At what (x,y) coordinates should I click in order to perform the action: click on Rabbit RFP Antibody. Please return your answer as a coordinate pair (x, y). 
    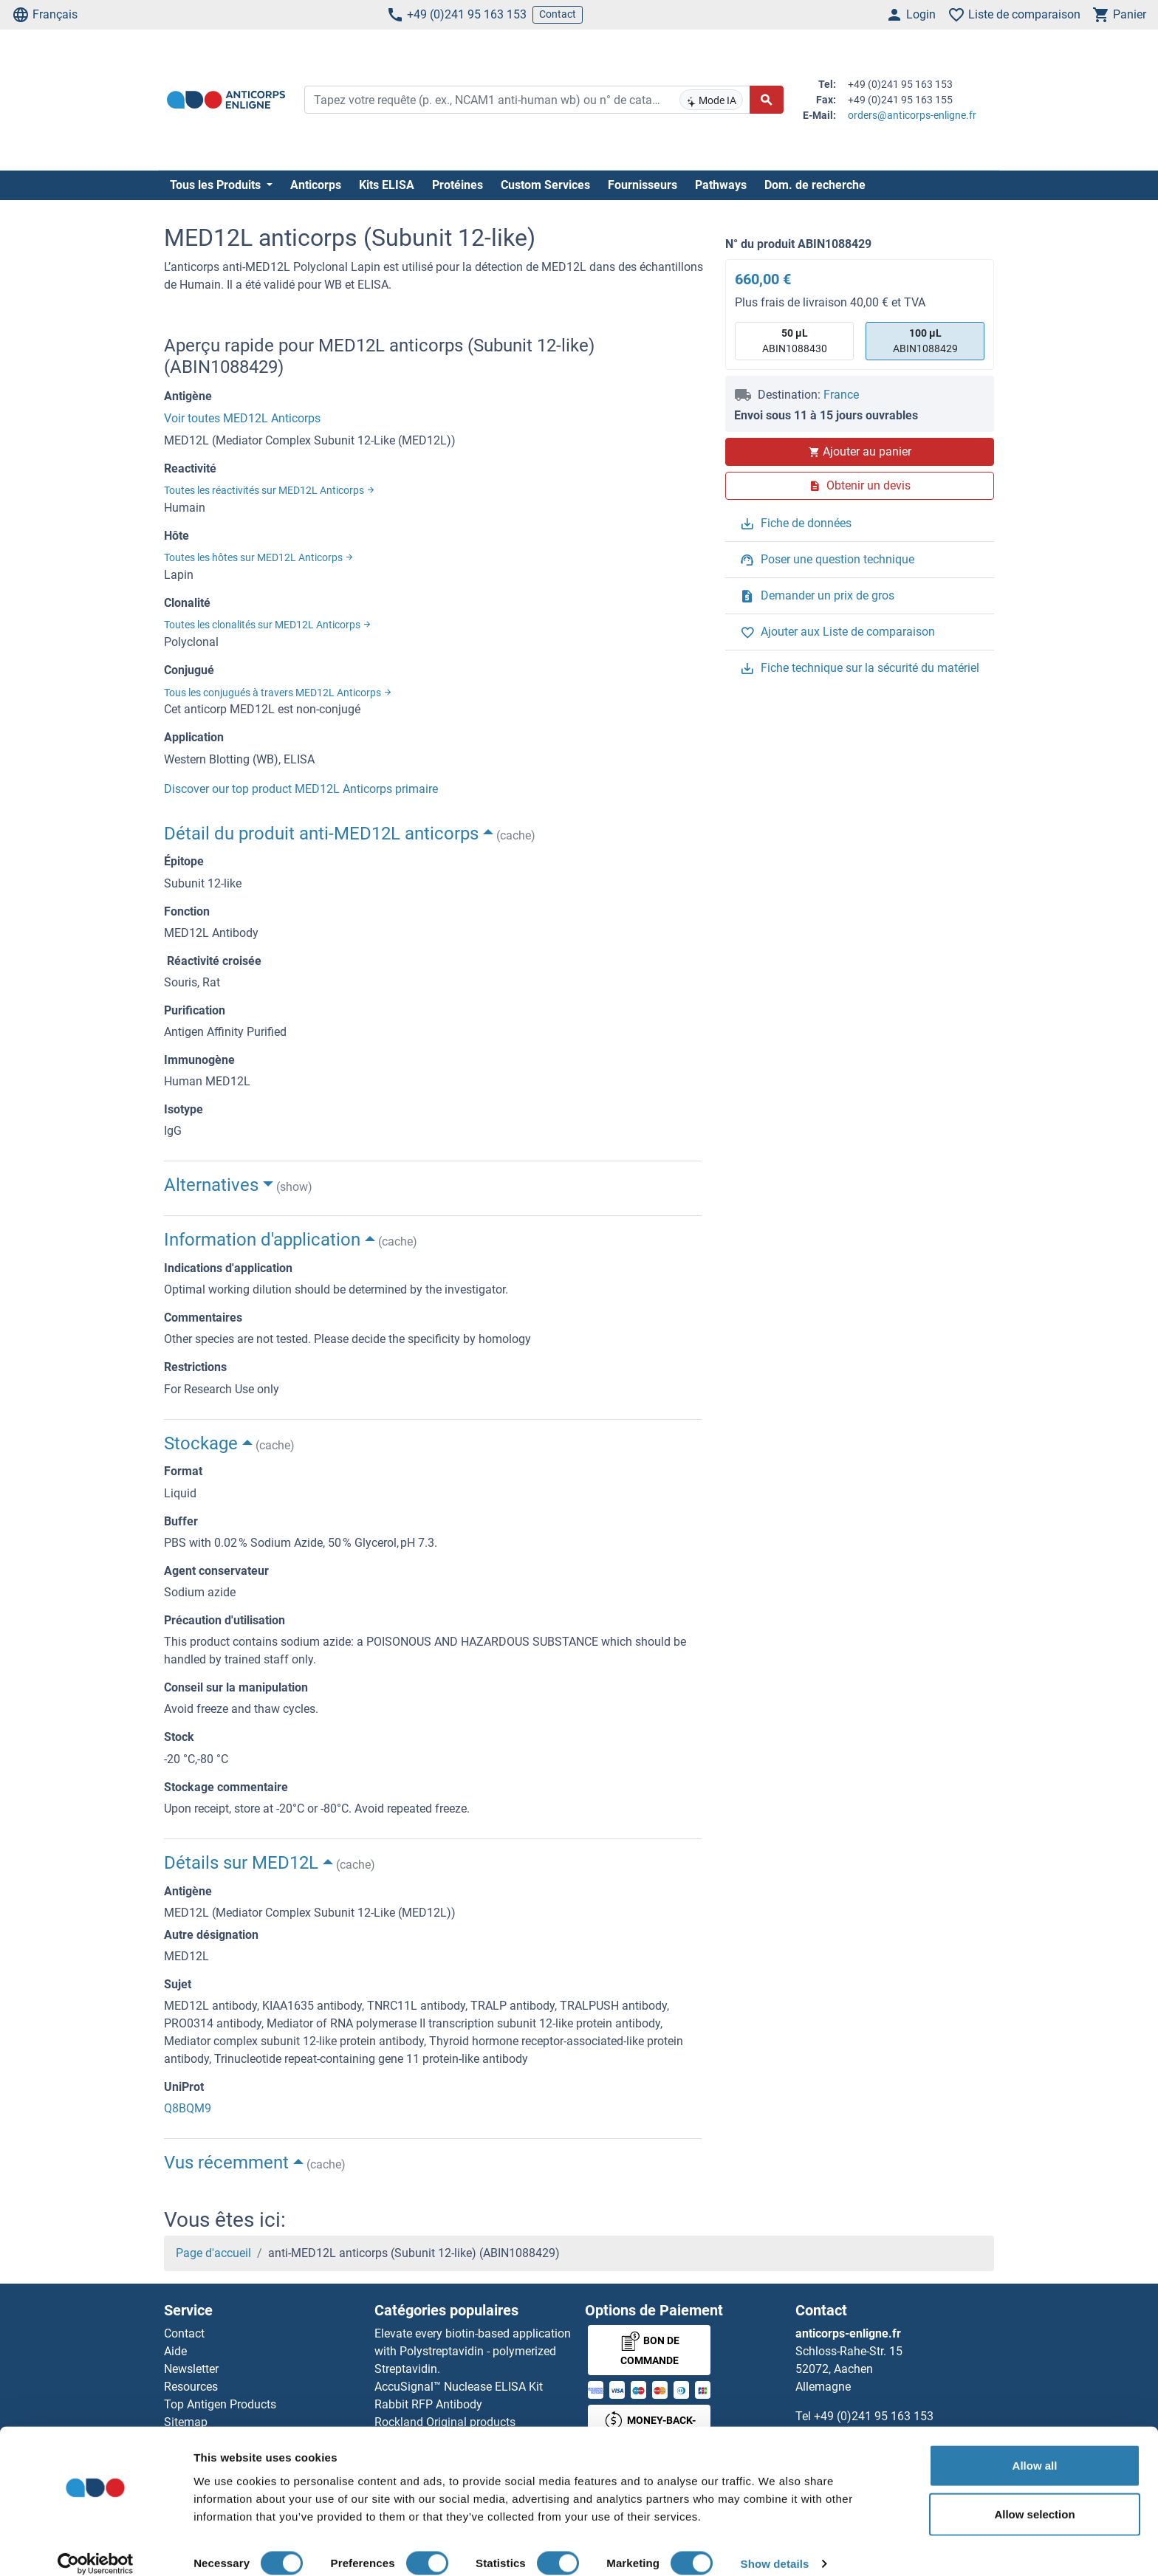
    Looking at the image, I should click on (428, 2404).